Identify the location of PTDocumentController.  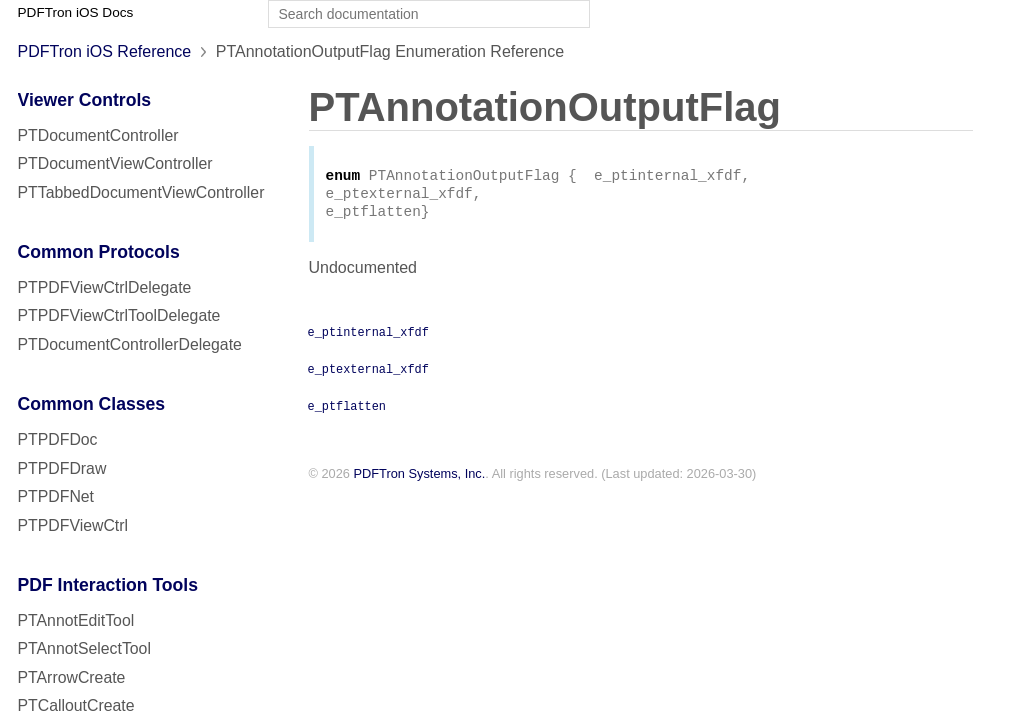
(98, 135).